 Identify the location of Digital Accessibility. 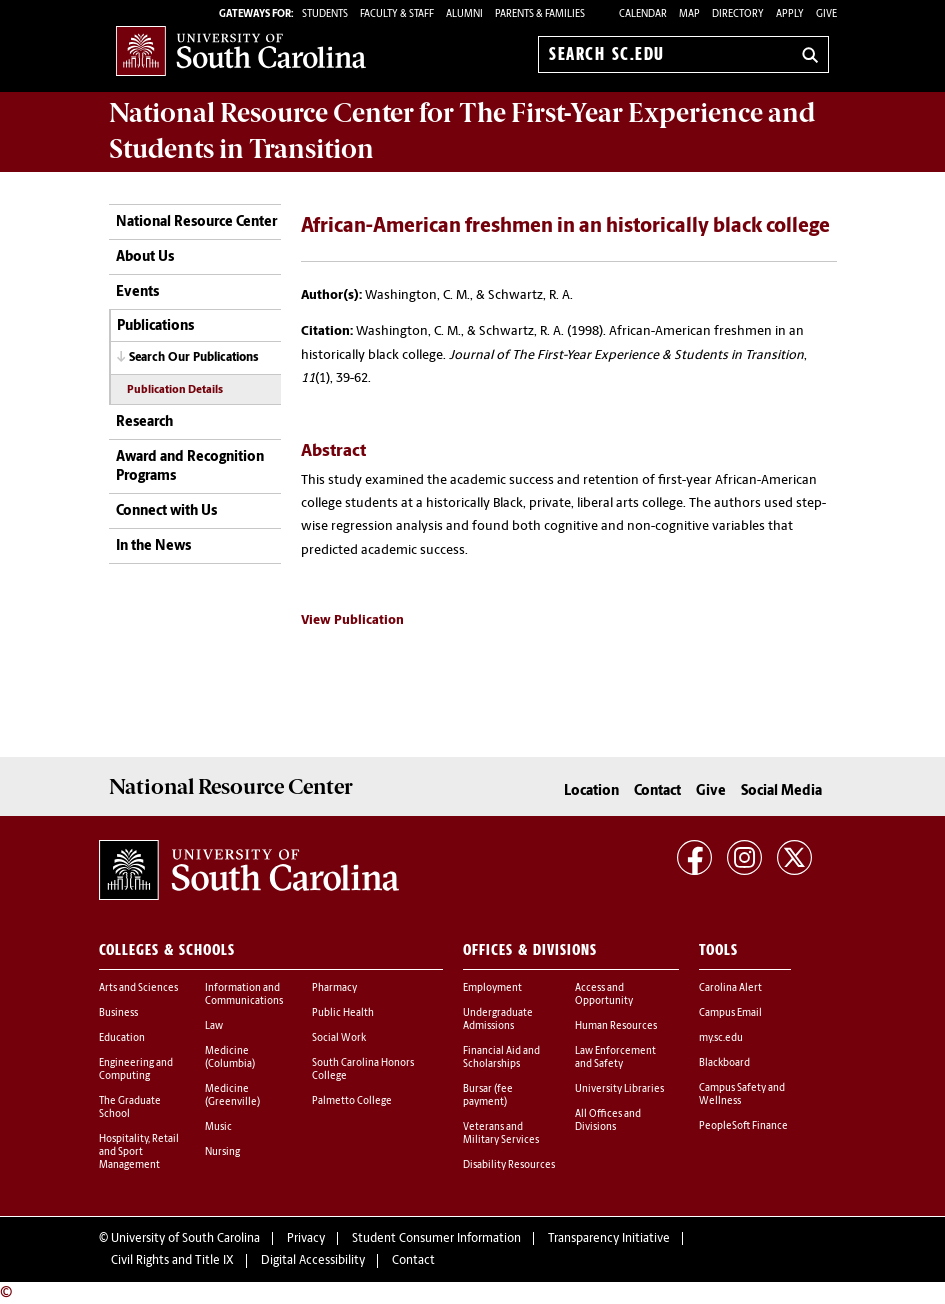
(313, 1261).